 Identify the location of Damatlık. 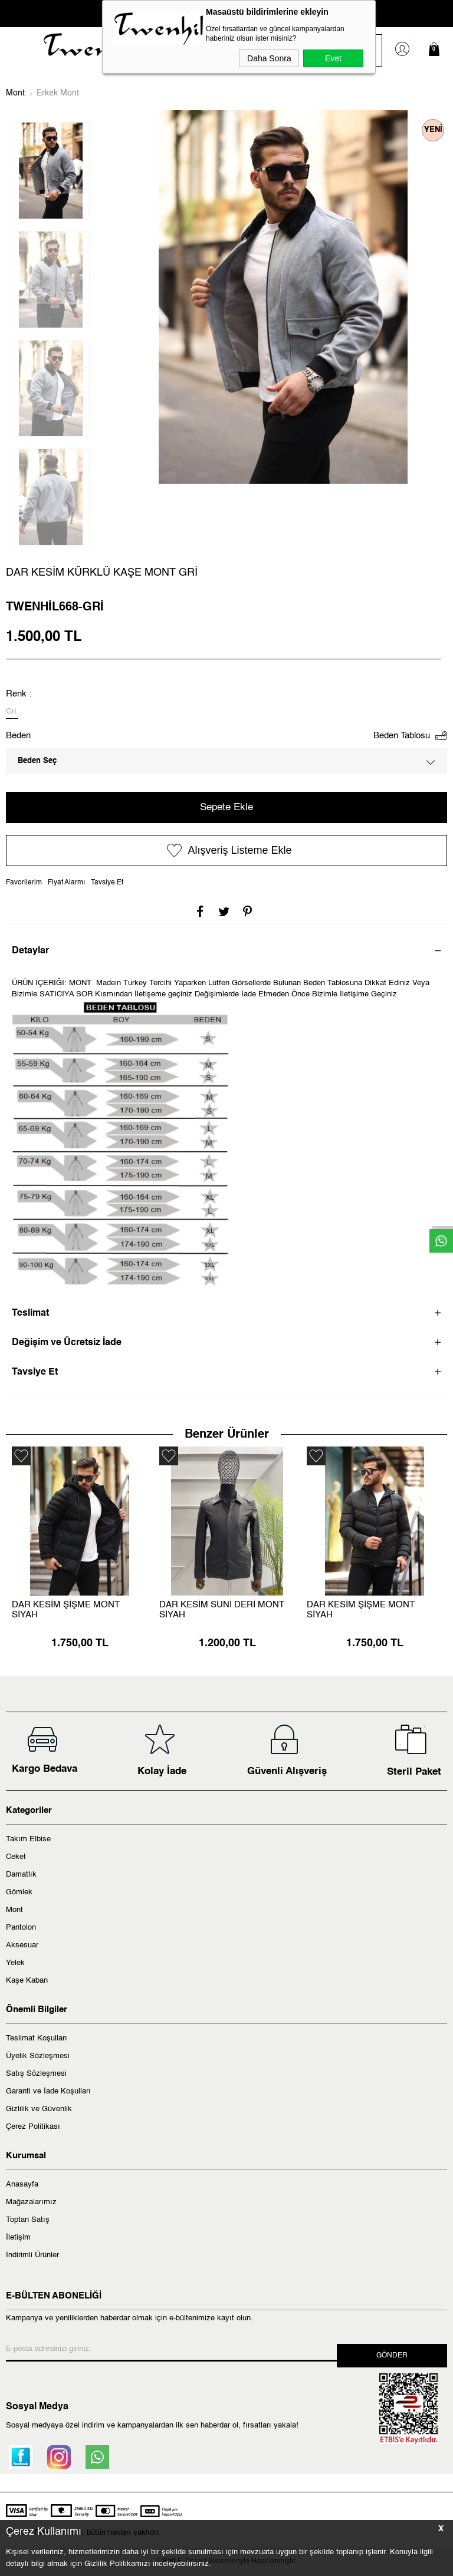
(21, 1874).